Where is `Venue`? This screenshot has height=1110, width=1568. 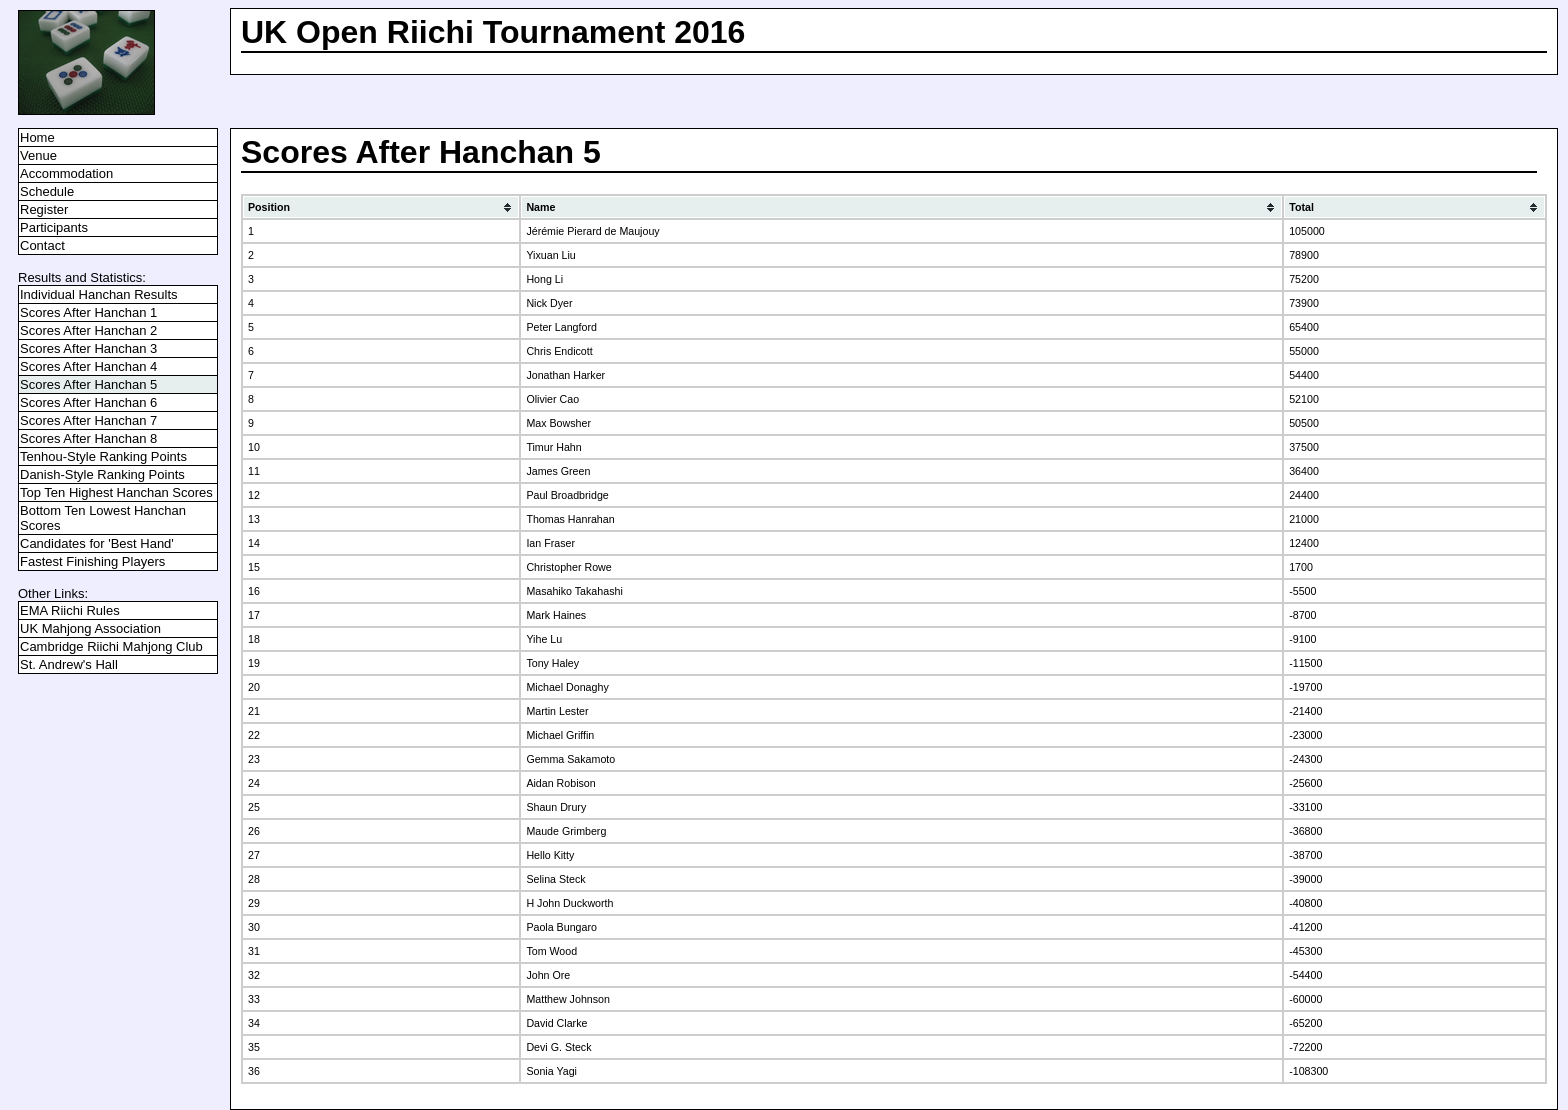
Venue is located at coordinates (38, 155).